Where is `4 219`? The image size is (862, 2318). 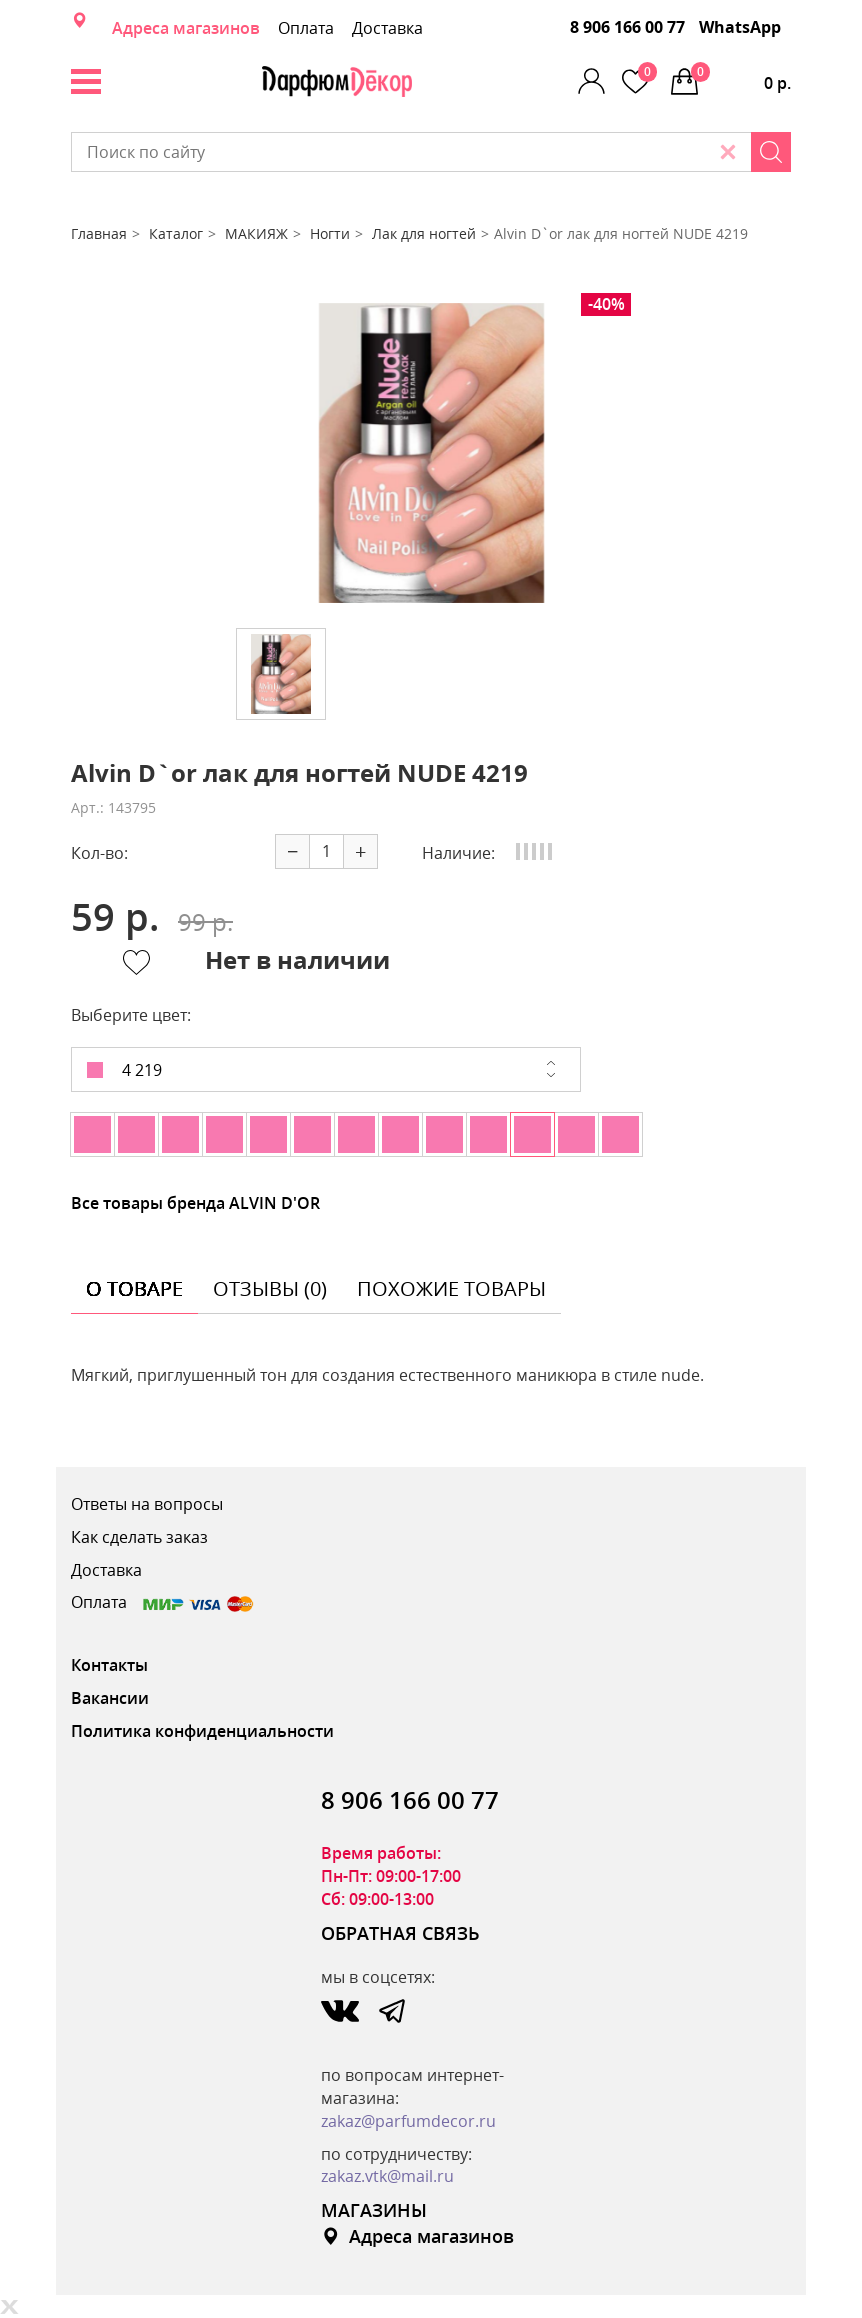 4 219 is located at coordinates (124, 1070).